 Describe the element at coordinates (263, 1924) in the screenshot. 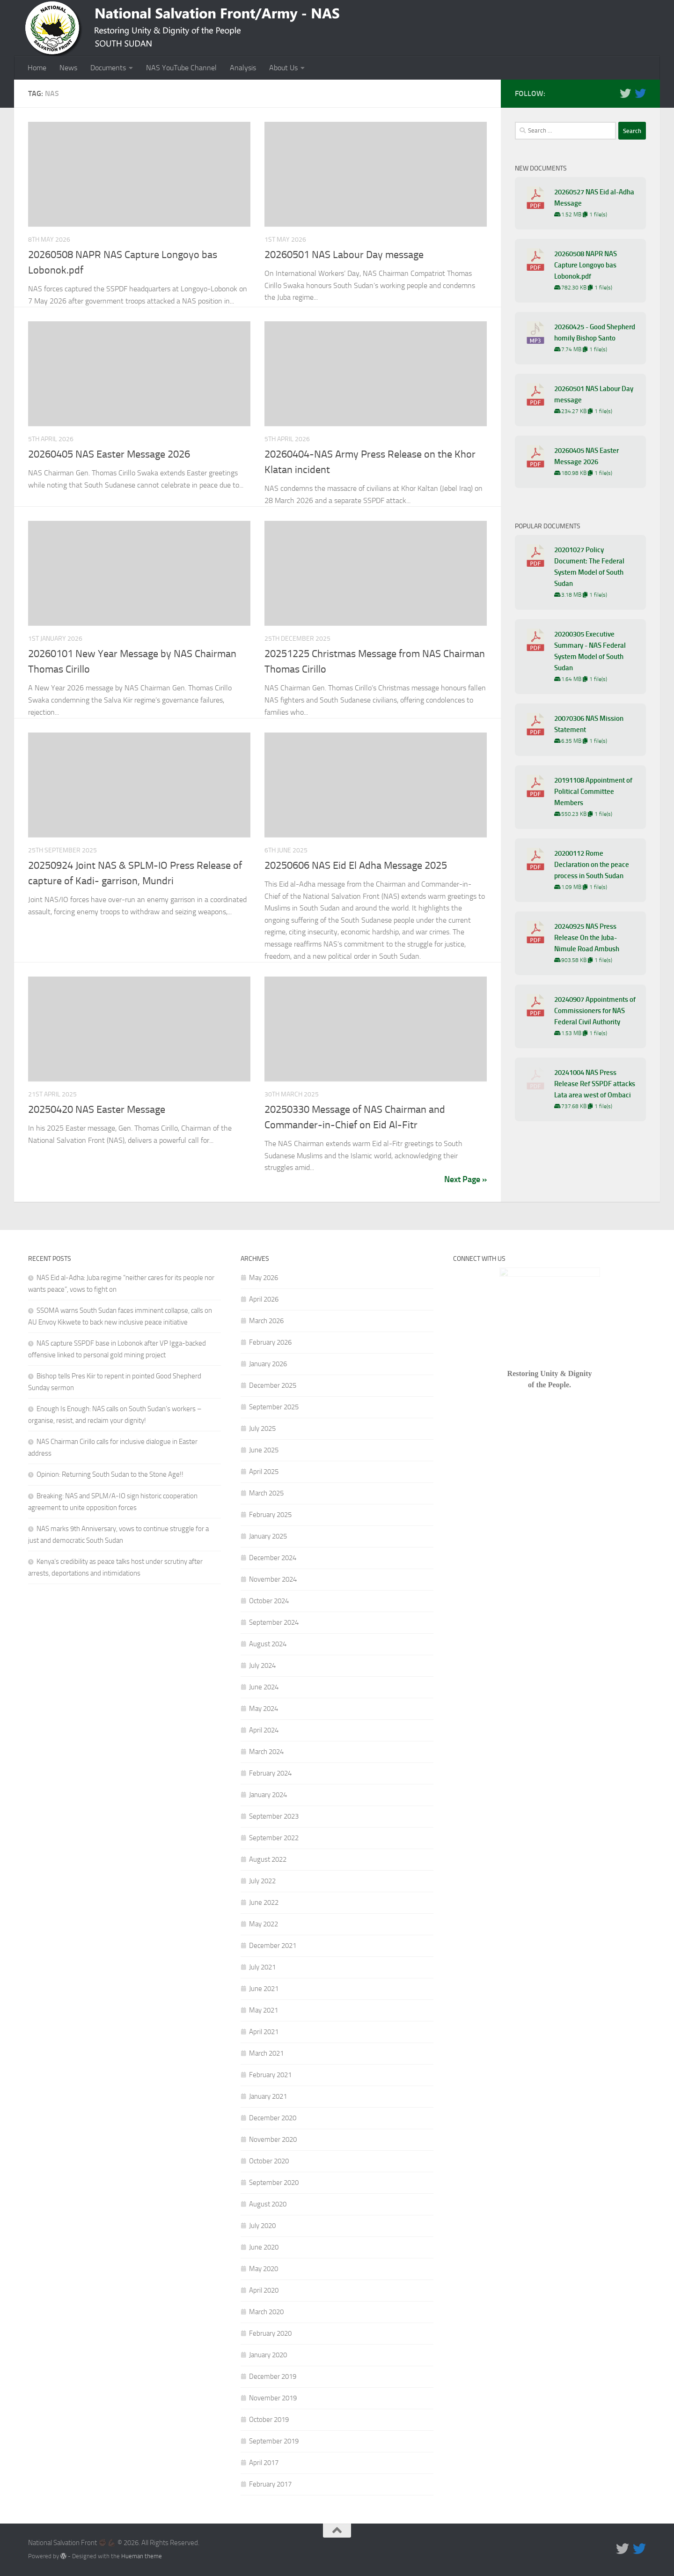

I see `May 2022` at that location.